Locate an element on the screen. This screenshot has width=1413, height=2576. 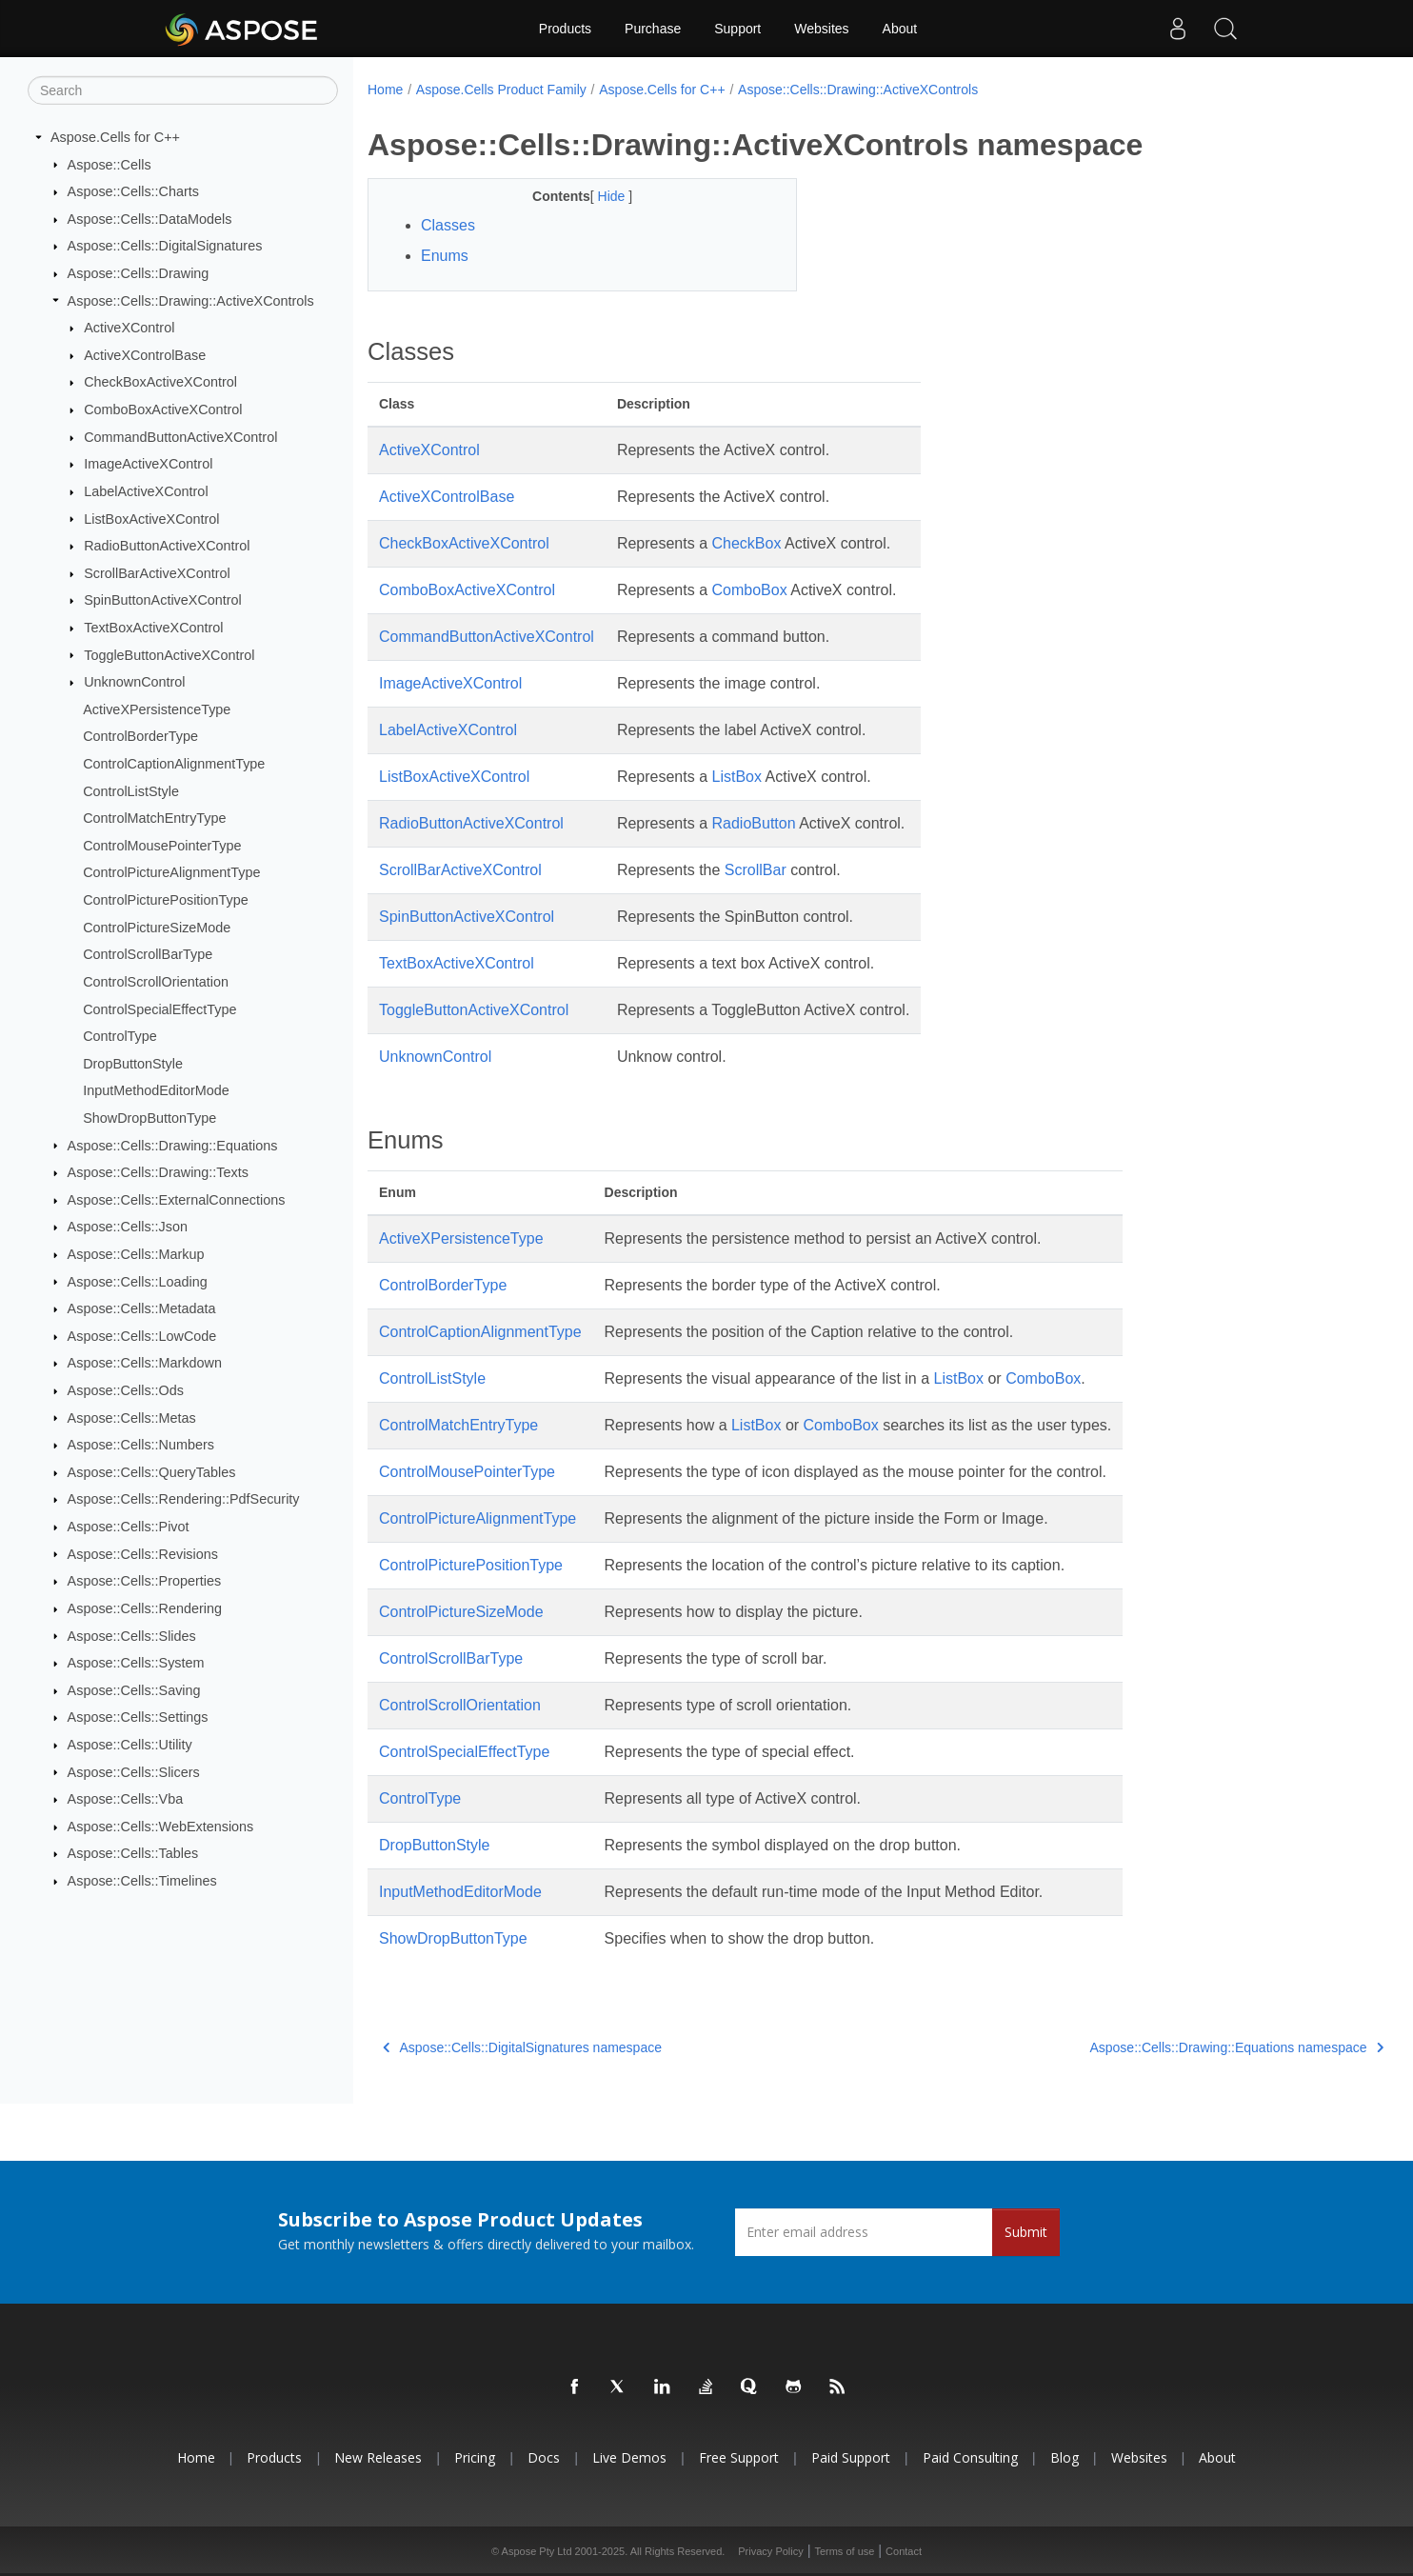
LabelActiveXControl is located at coordinates (146, 491).